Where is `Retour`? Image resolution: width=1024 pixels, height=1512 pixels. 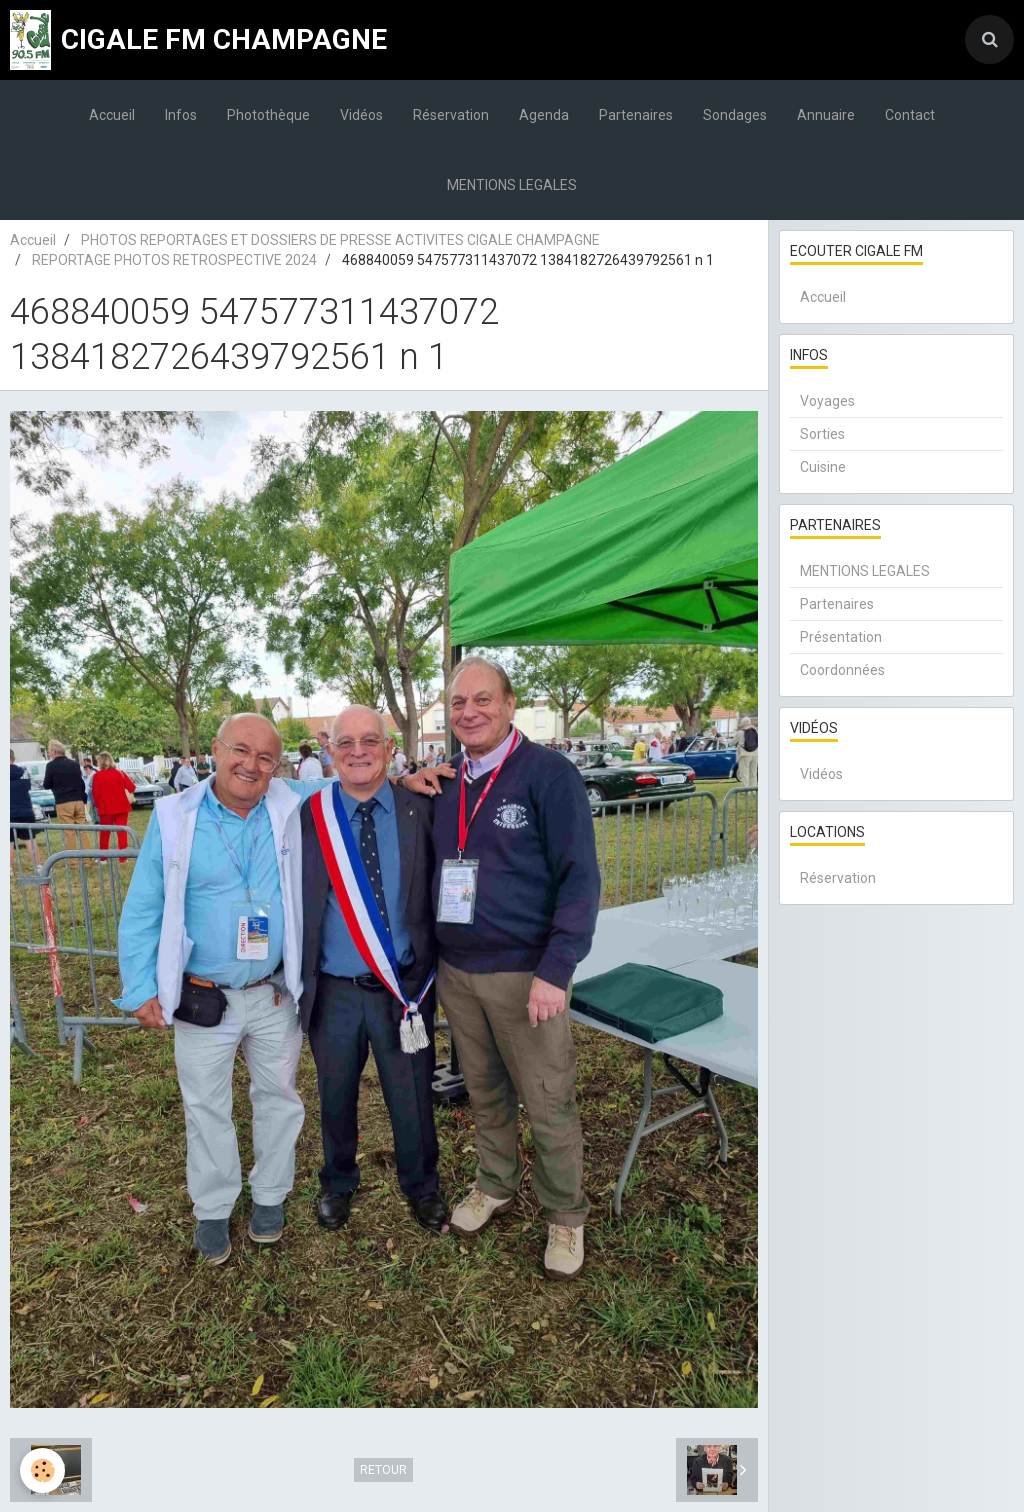
Retour is located at coordinates (383, 1470).